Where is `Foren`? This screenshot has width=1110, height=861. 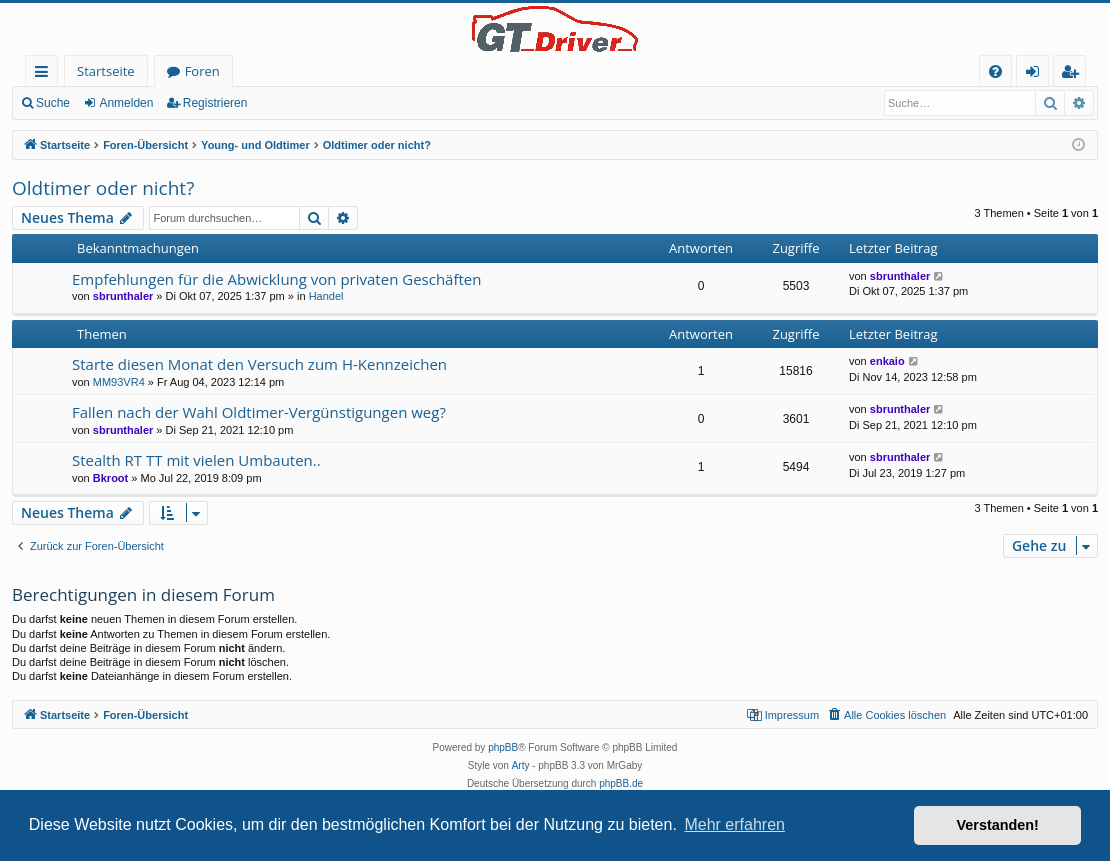 Foren is located at coordinates (202, 71).